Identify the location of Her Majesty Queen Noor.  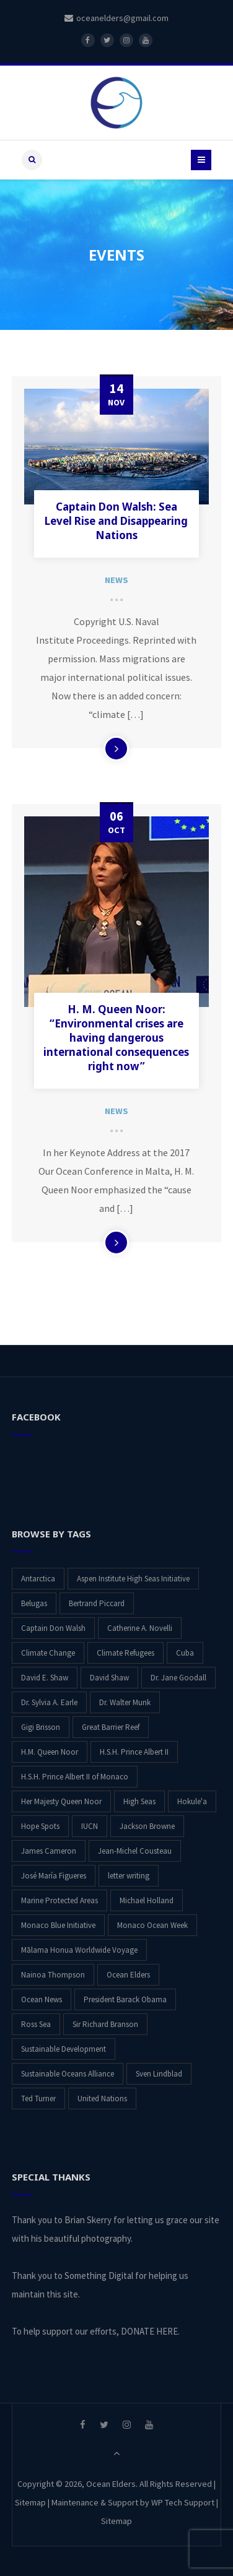
(61, 1801).